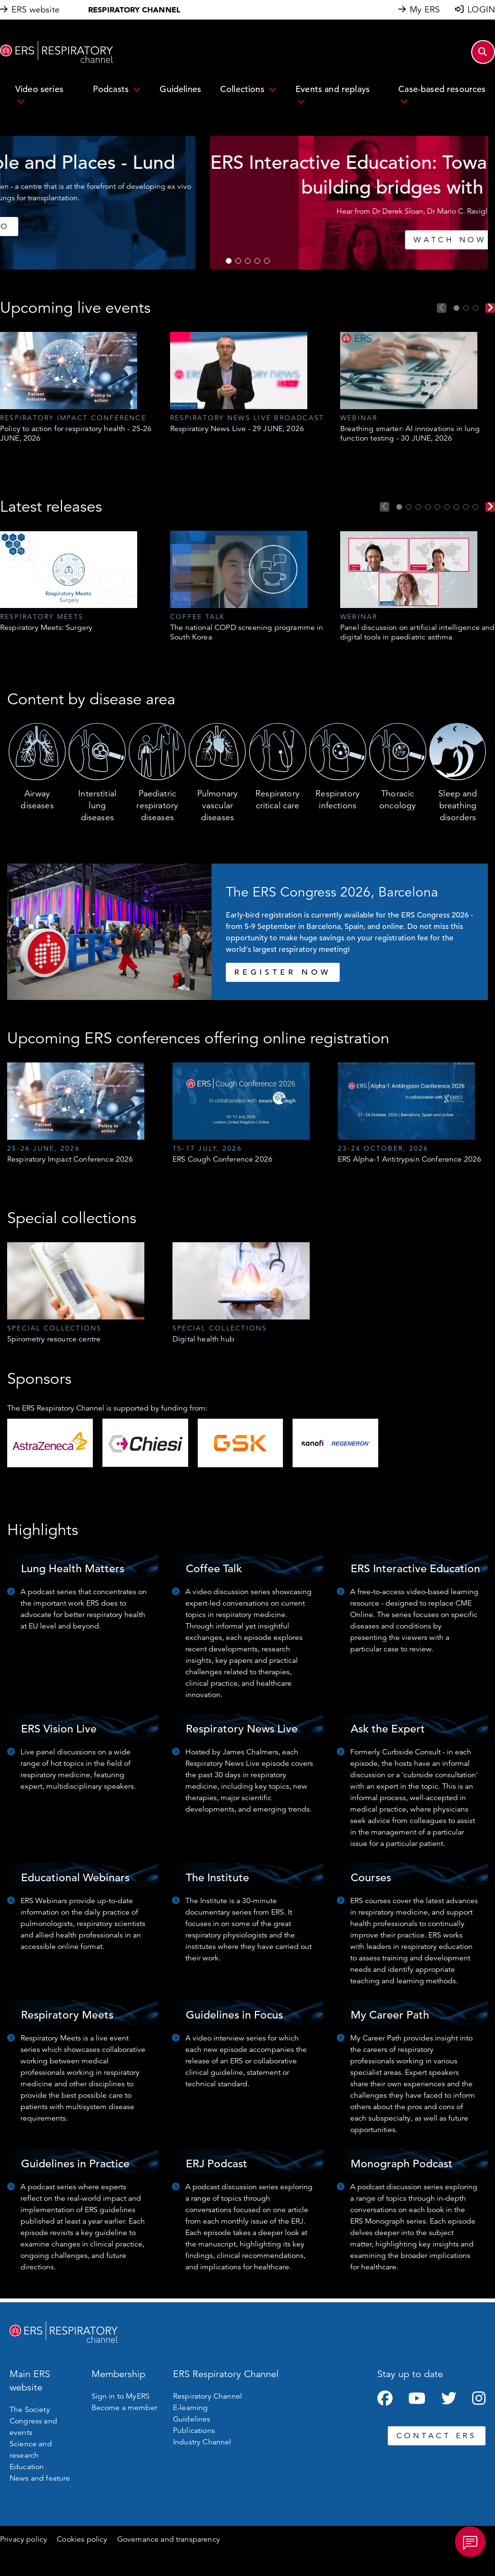 Image resolution: width=495 pixels, height=2576 pixels. I want to click on Sleep and breathing disorders, so click(457, 805).